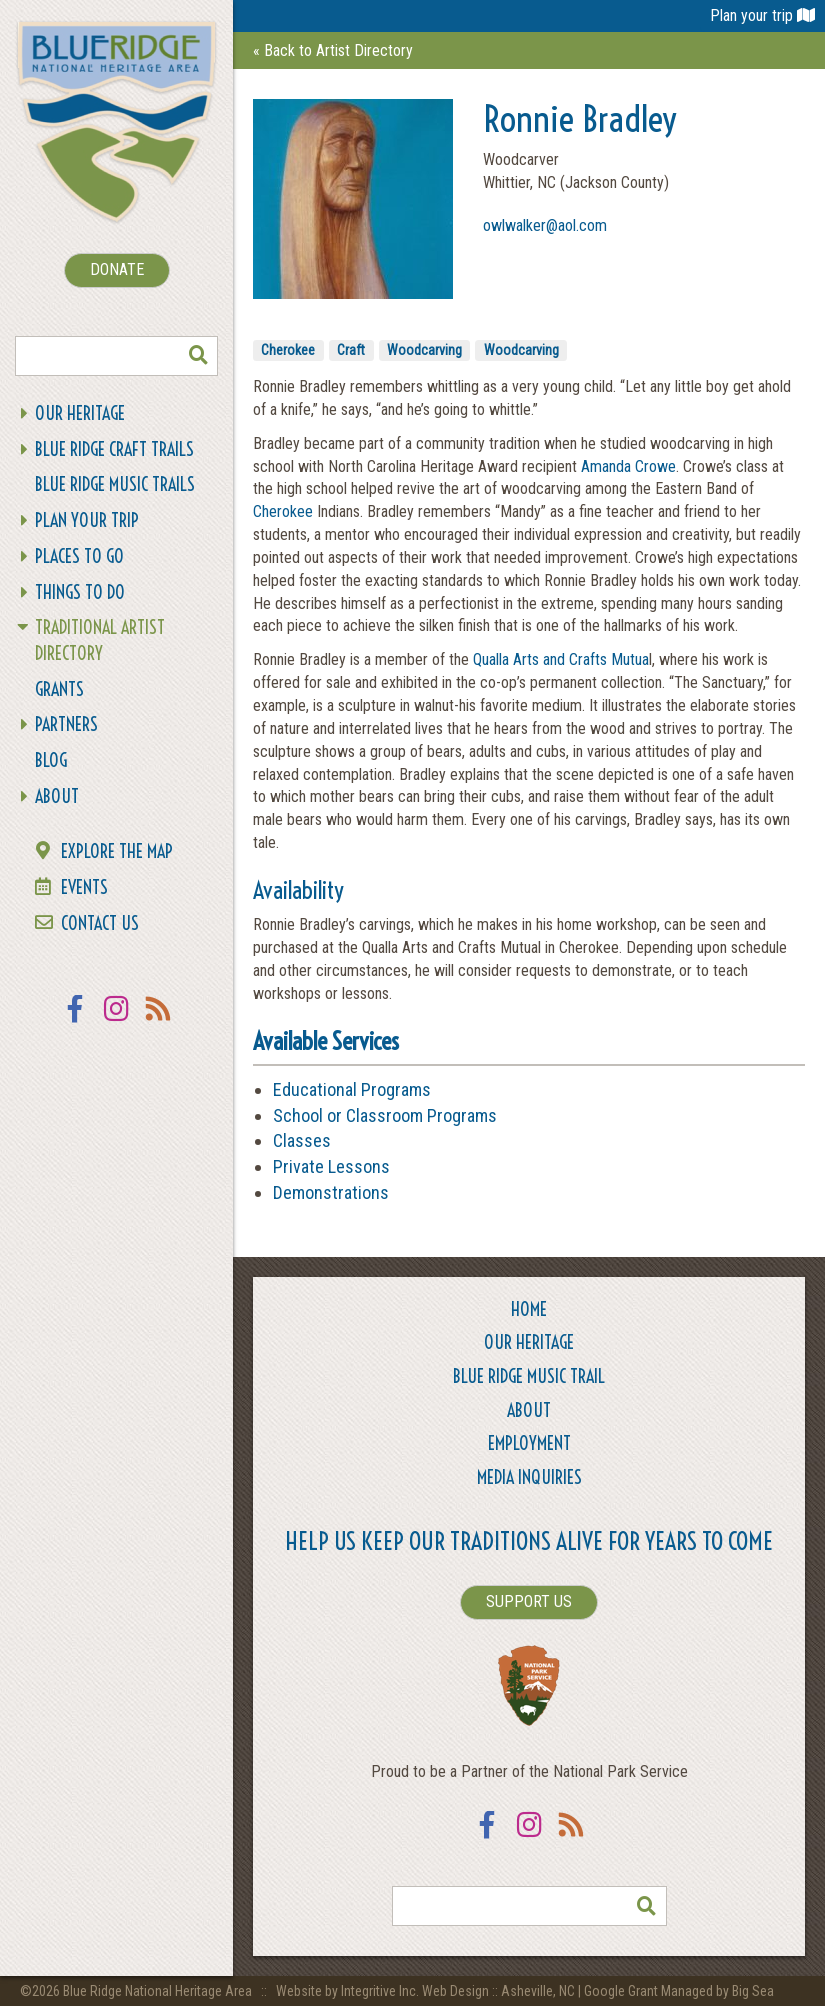 The height and width of the screenshot is (2006, 825). What do you see at coordinates (84, 887) in the screenshot?
I see `Events` at bounding box center [84, 887].